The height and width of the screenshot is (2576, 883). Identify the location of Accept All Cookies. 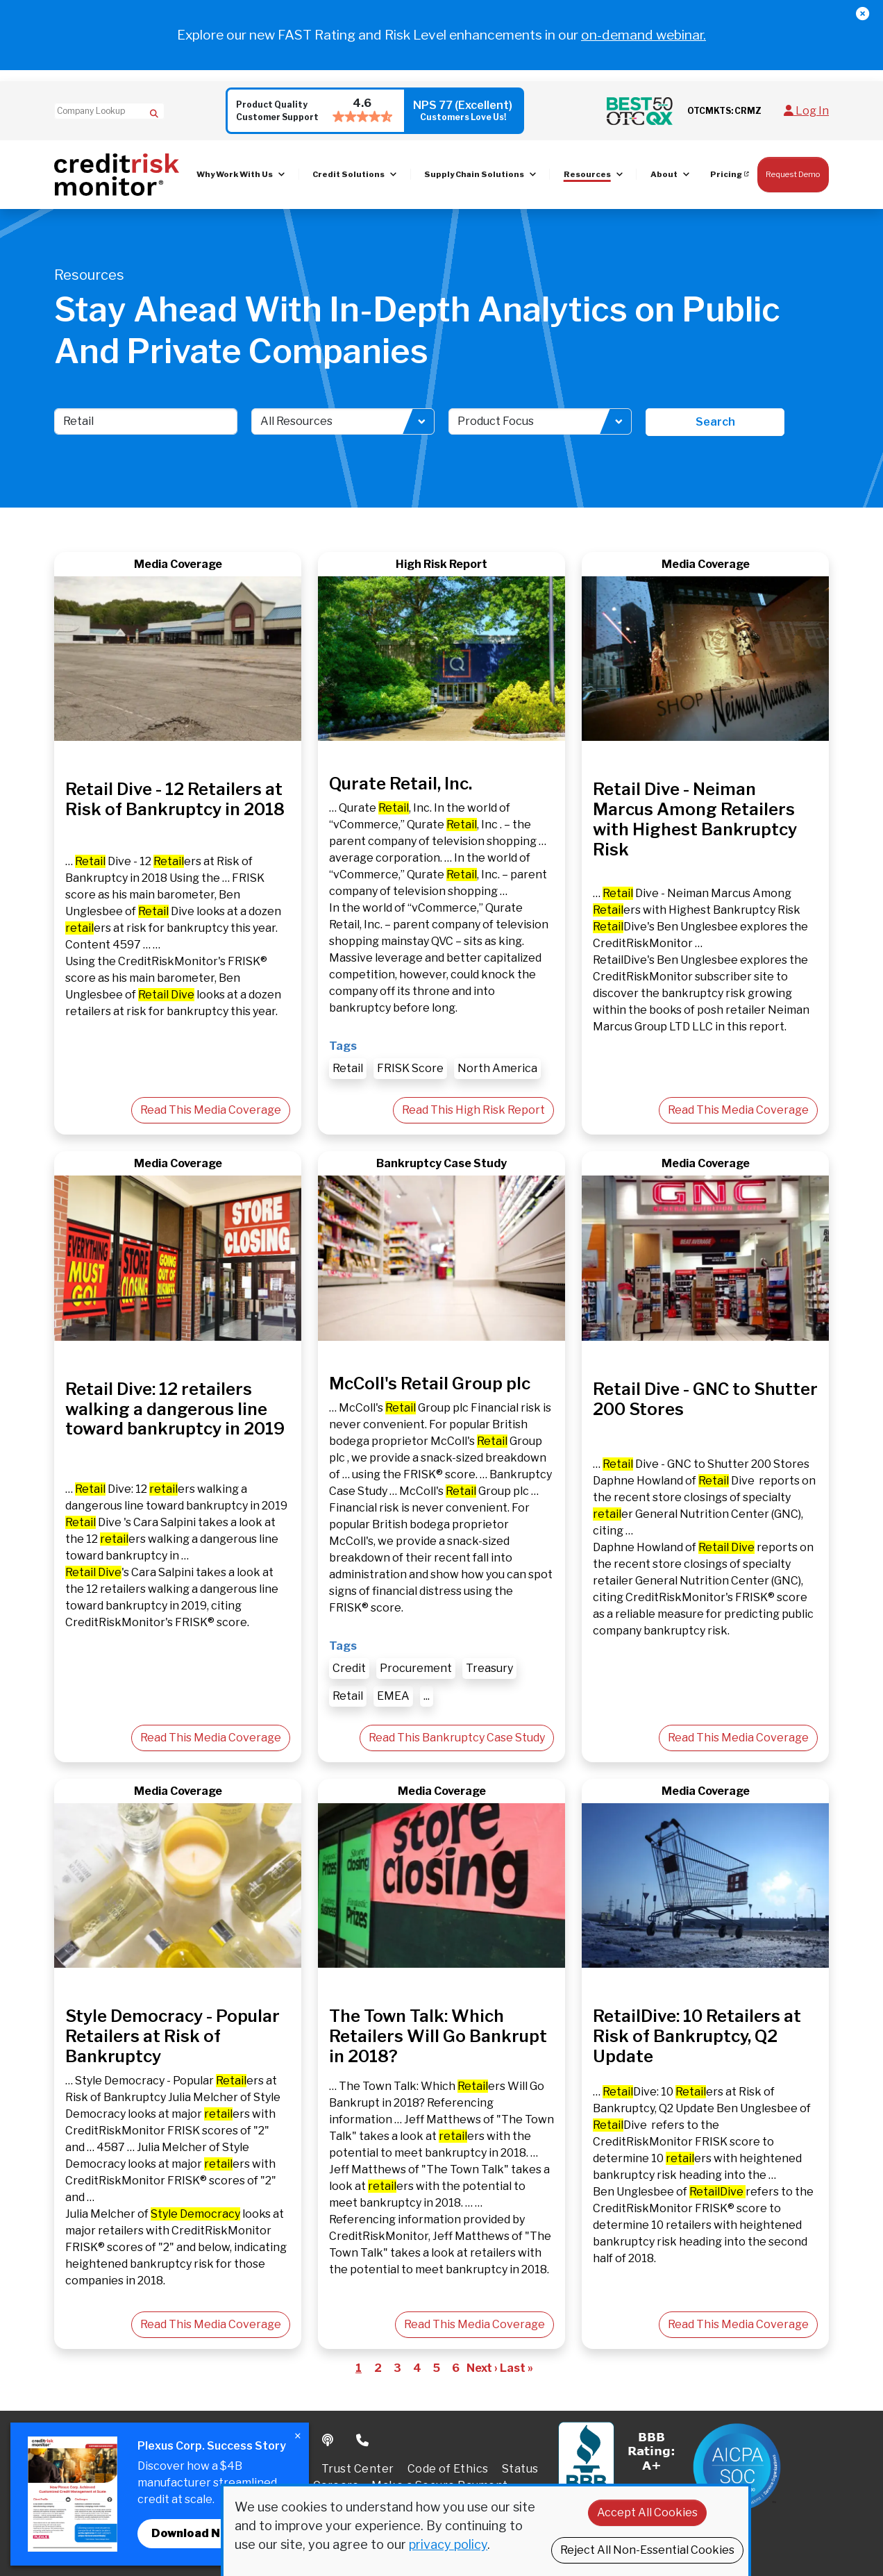
(647, 2512).